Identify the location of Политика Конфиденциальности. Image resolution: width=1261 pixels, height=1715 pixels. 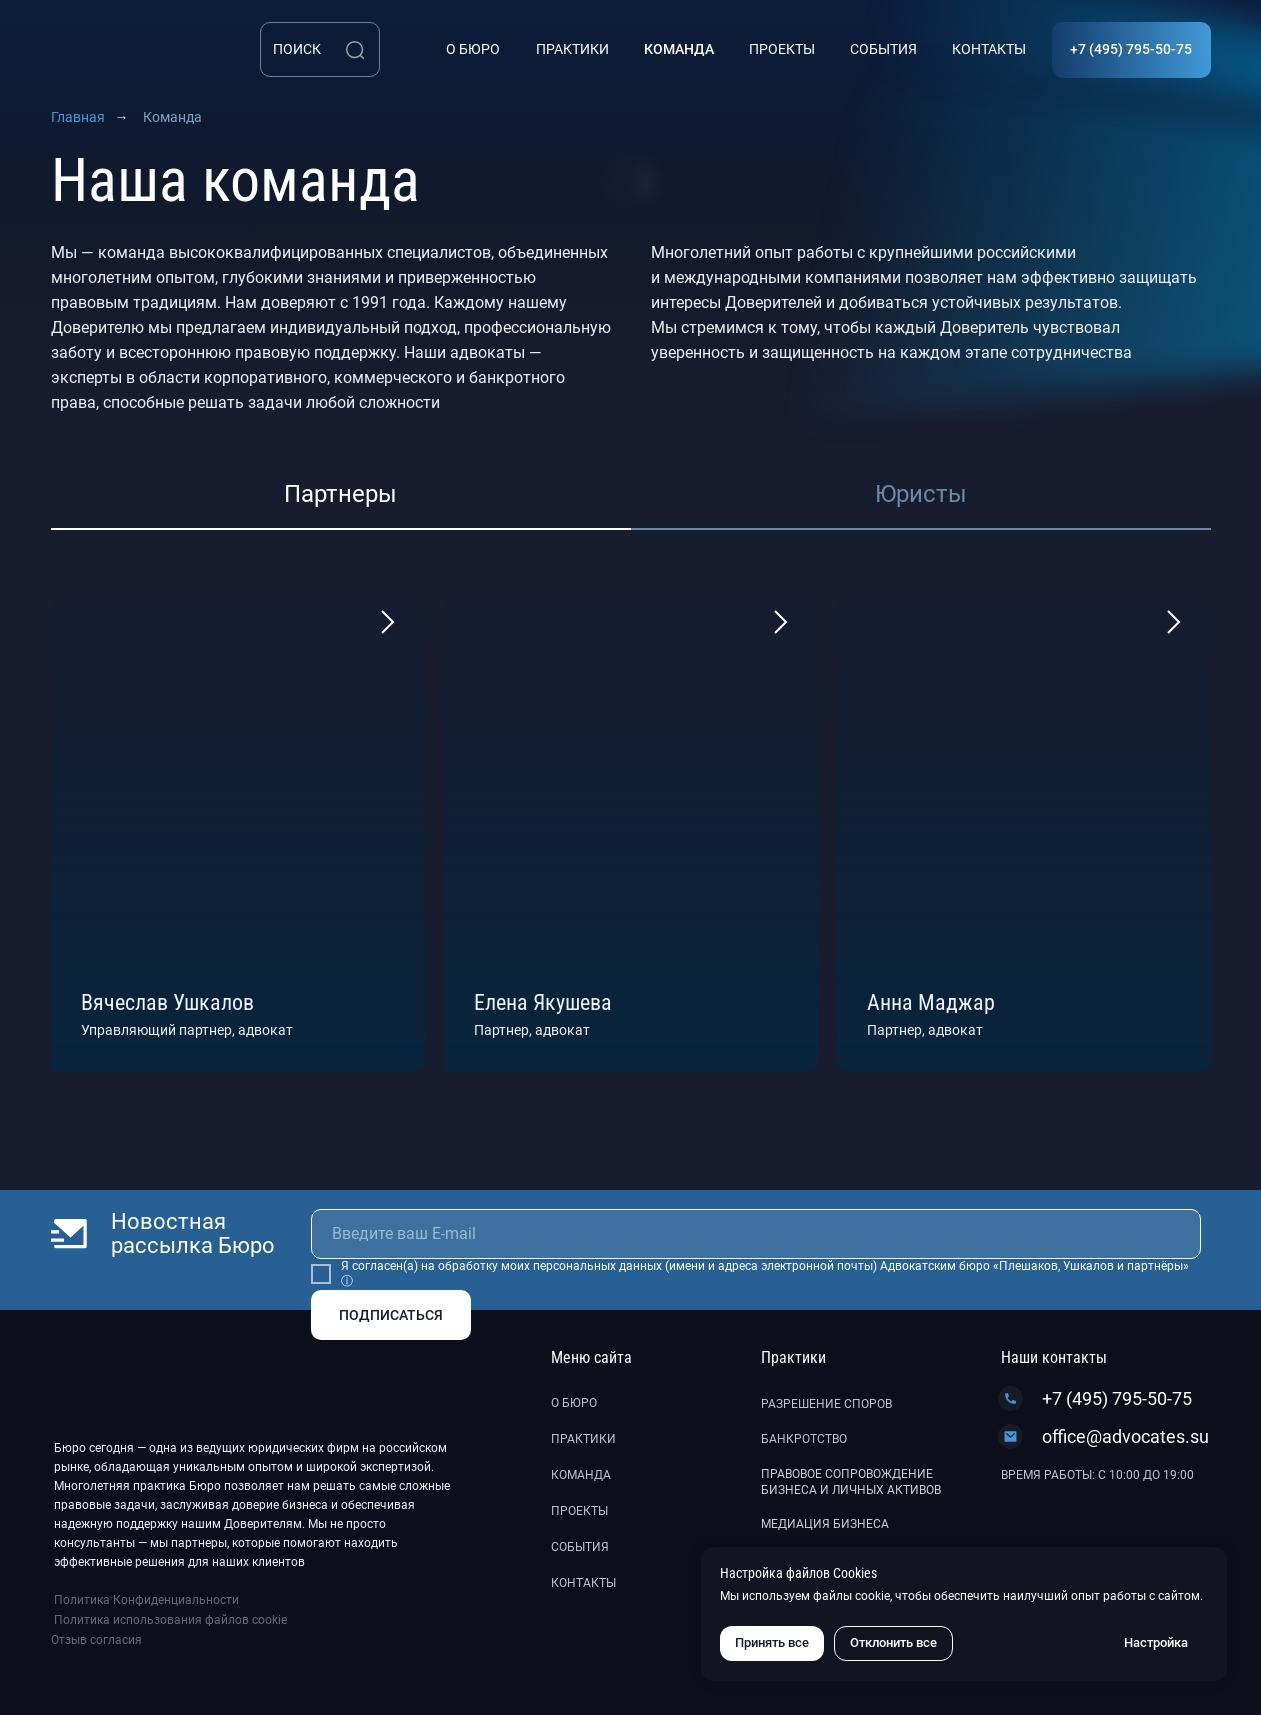
(146, 1600).